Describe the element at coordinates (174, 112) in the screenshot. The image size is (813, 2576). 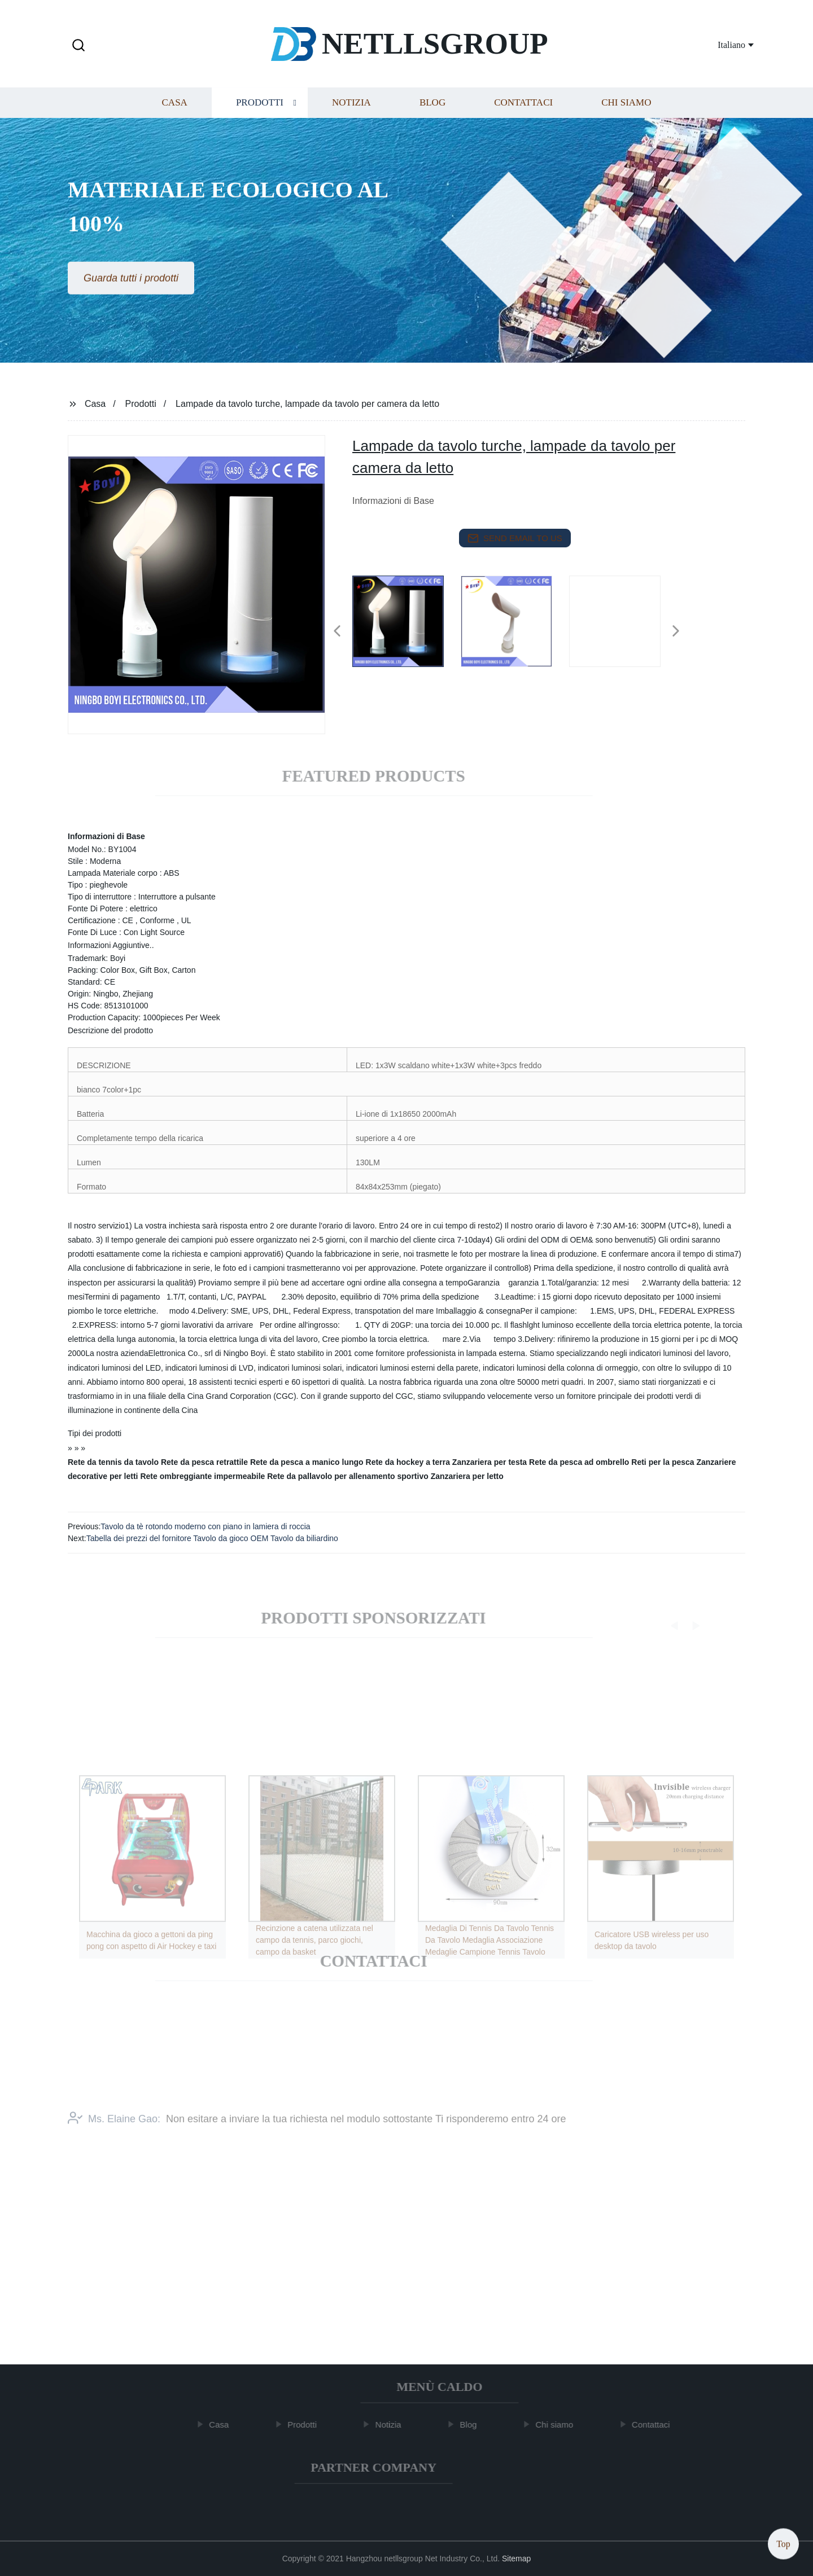
I see `Casa` at that location.